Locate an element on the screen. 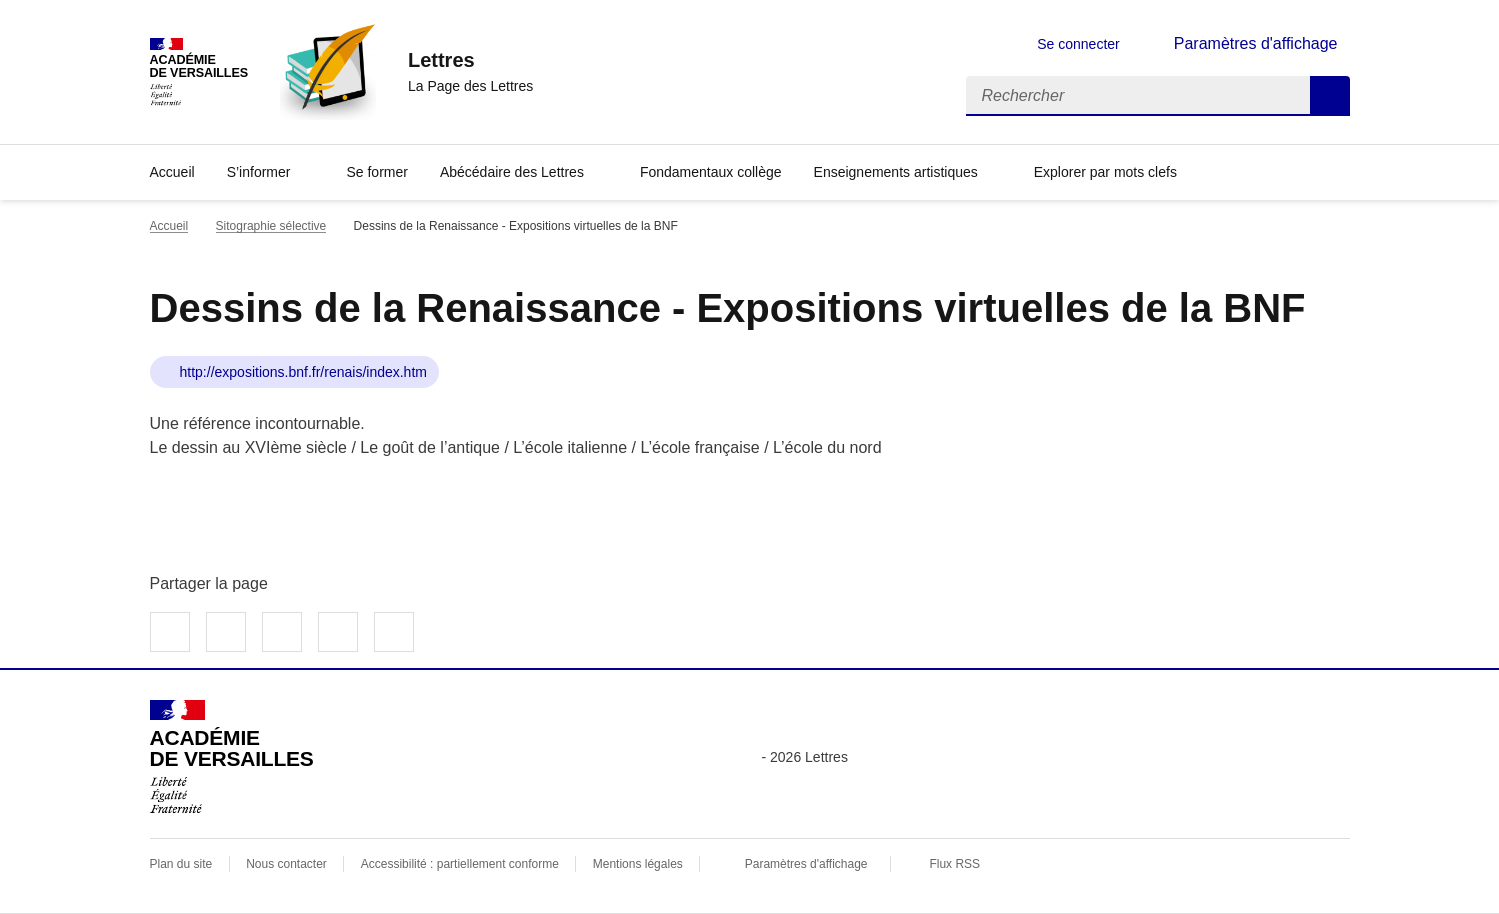  http://expositions.bnf.fr/renais/index.htm [ouvrir le site Dessins de la Renaissance - Expositions virtuelles de la BNF] is located at coordinates (303, 372).